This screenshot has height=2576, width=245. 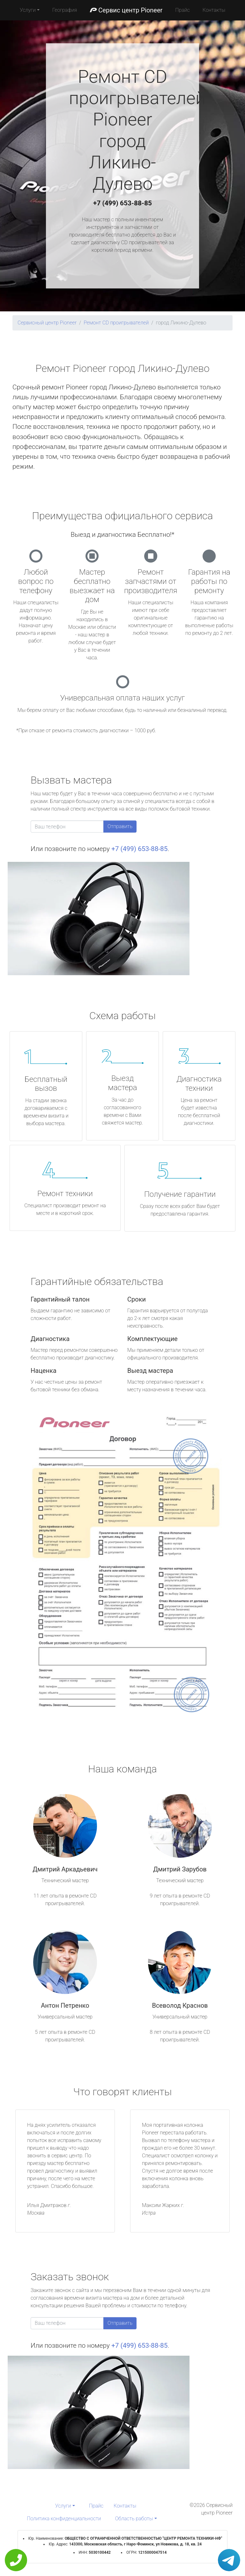 What do you see at coordinates (116, 323) in the screenshot?
I see `Ремонт CD проигрывателей` at bounding box center [116, 323].